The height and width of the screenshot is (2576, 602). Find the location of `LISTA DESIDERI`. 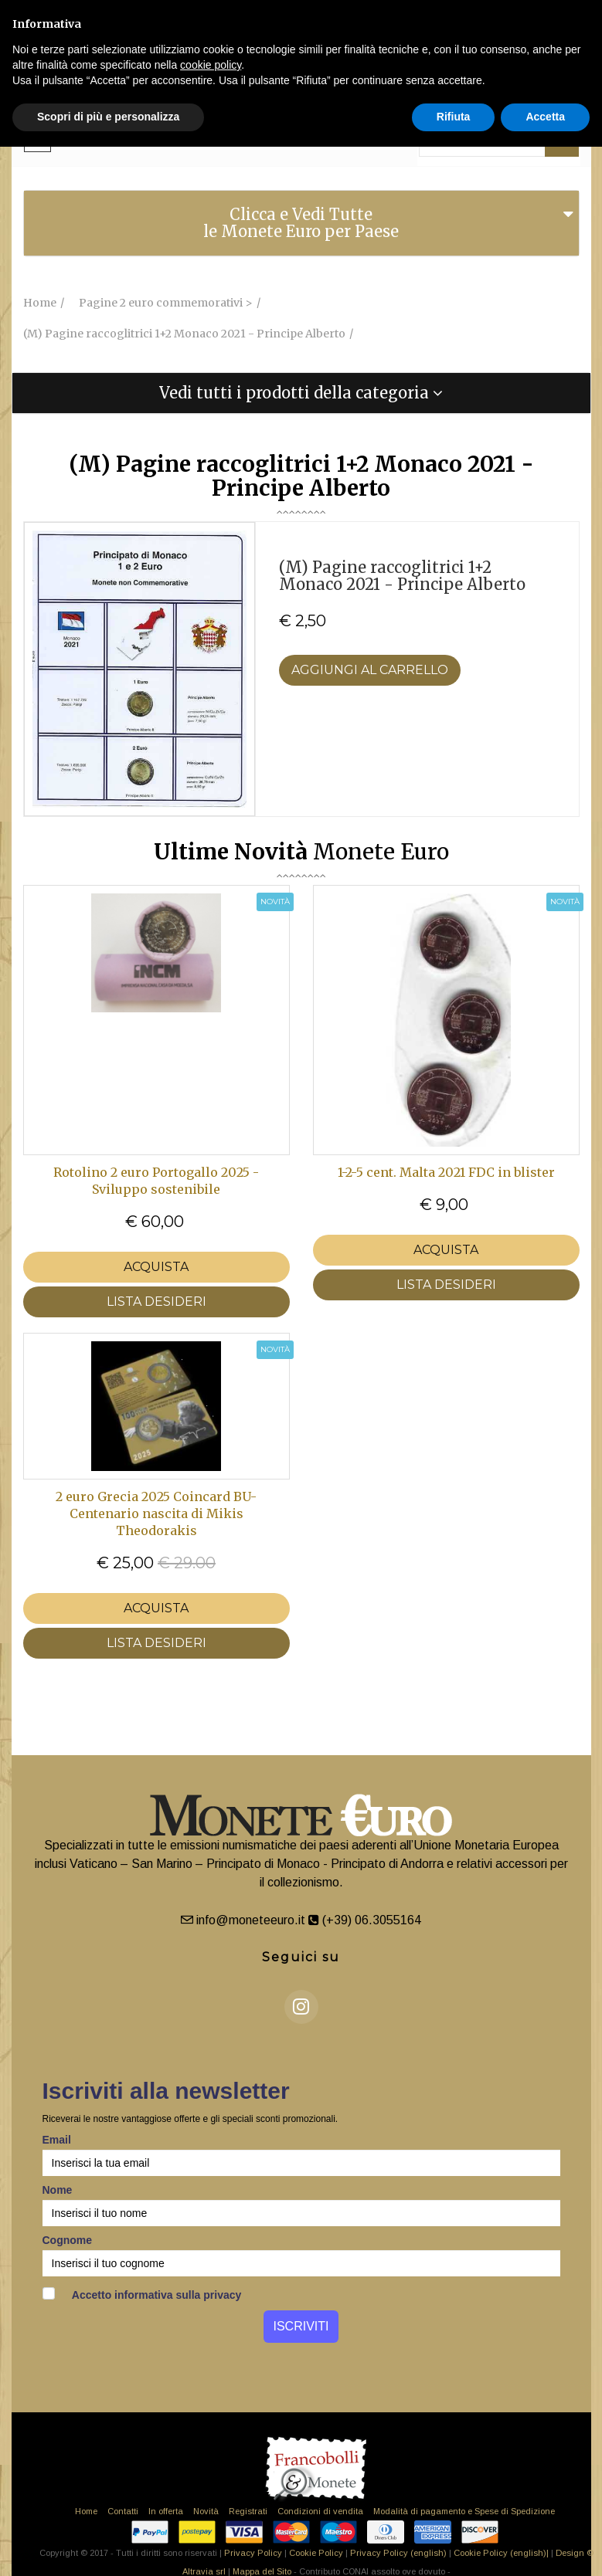

LISTA DESIDERI is located at coordinates (156, 1301).